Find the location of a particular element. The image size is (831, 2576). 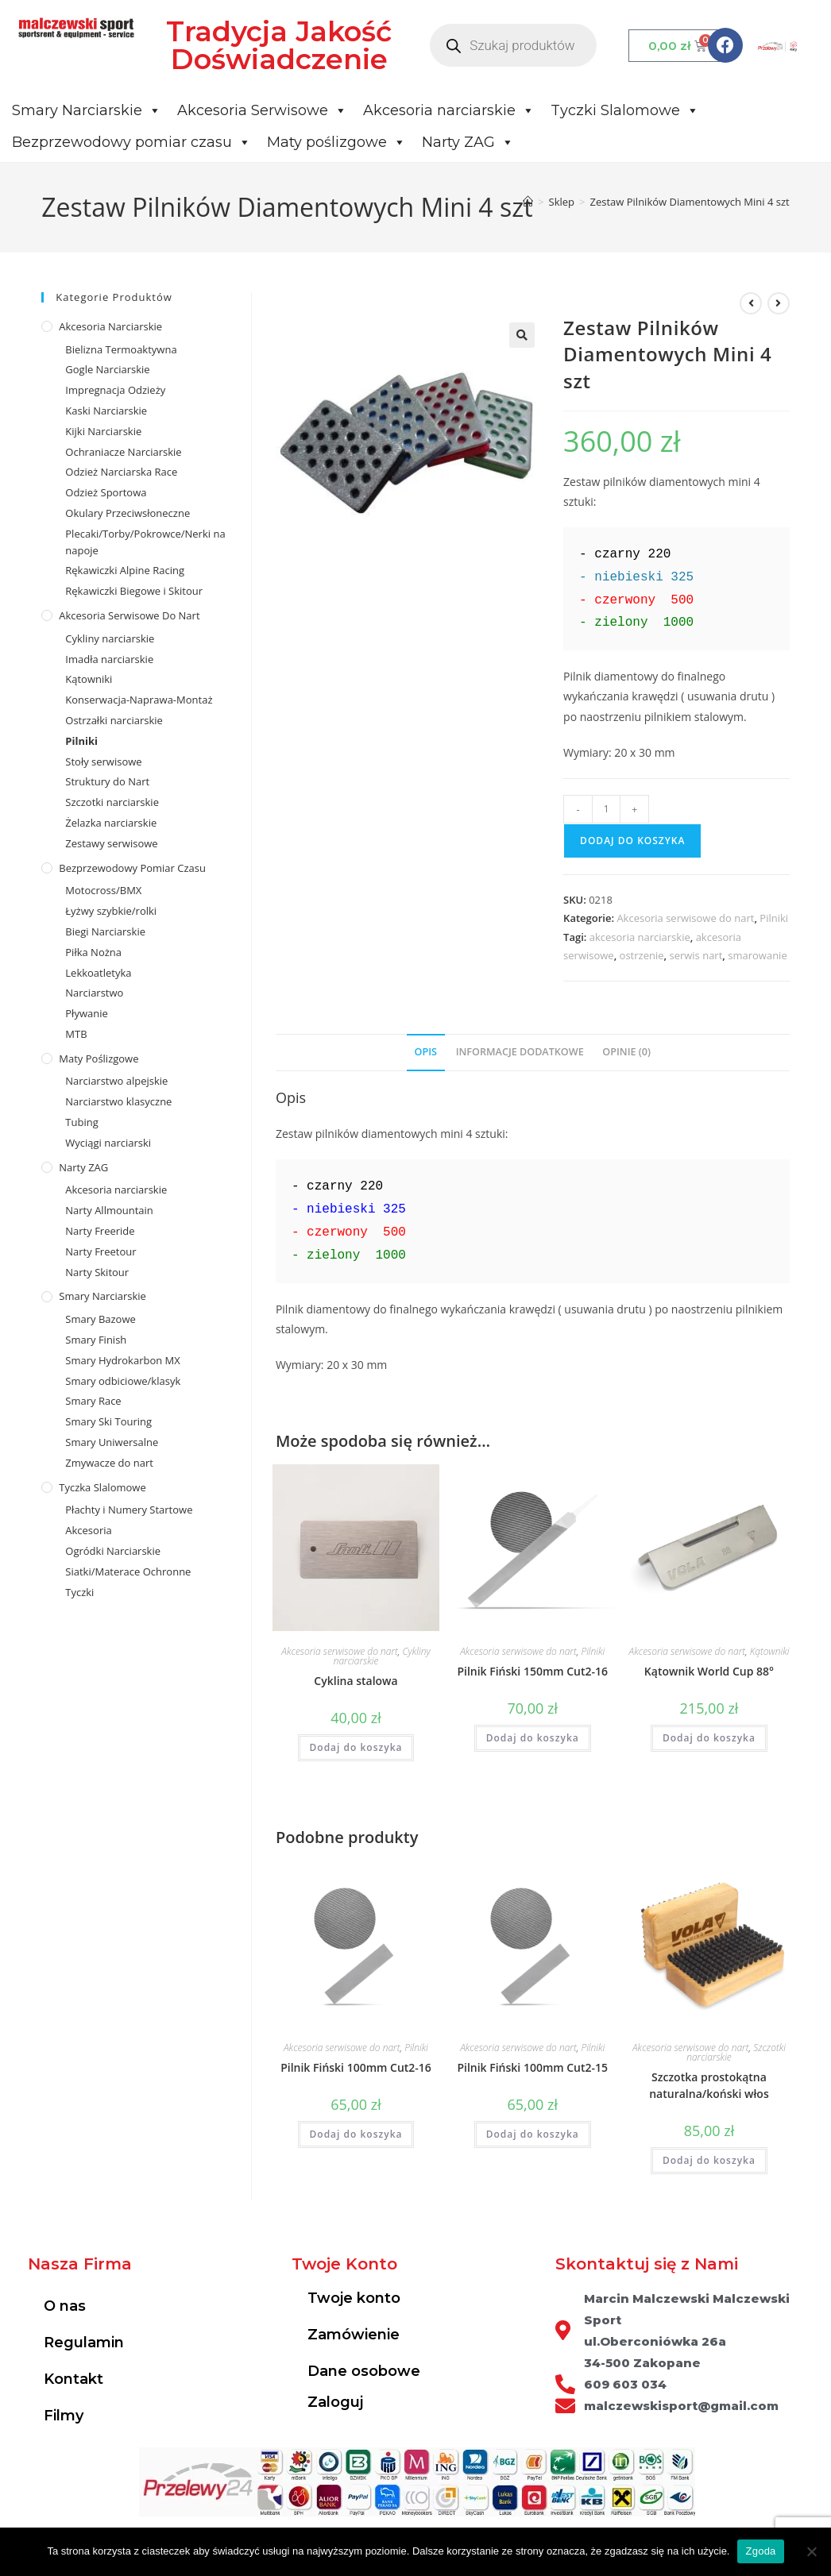

O nas is located at coordinates (65, 2306).